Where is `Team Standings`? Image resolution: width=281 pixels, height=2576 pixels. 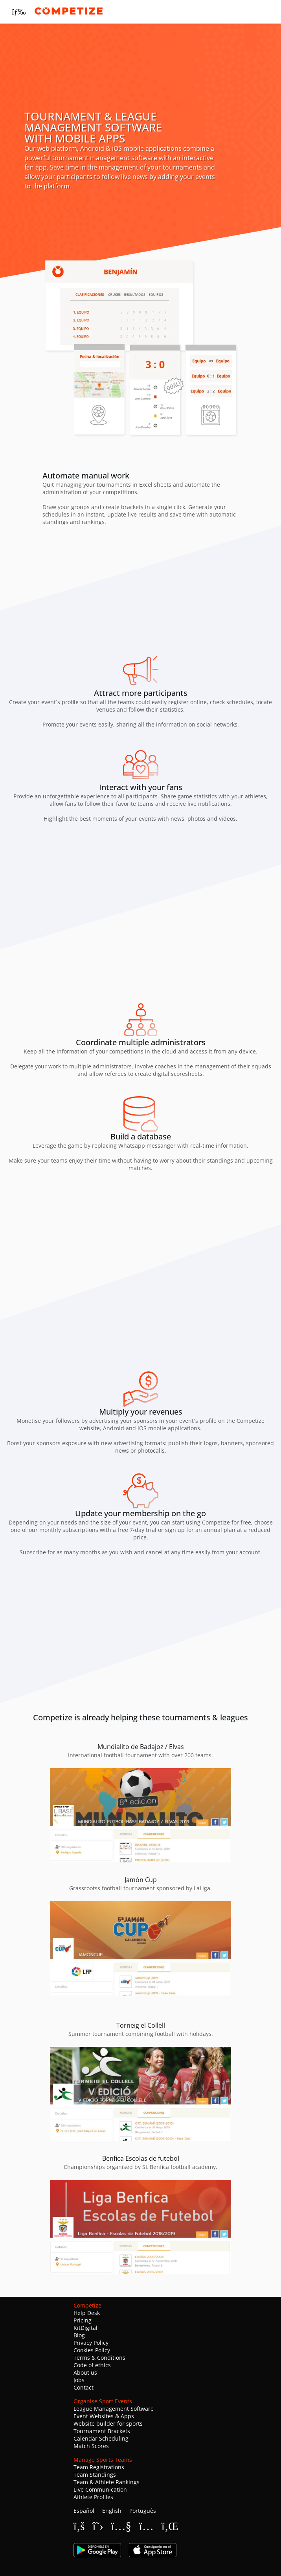
Team Standings is located at coordinates (94, 2474).